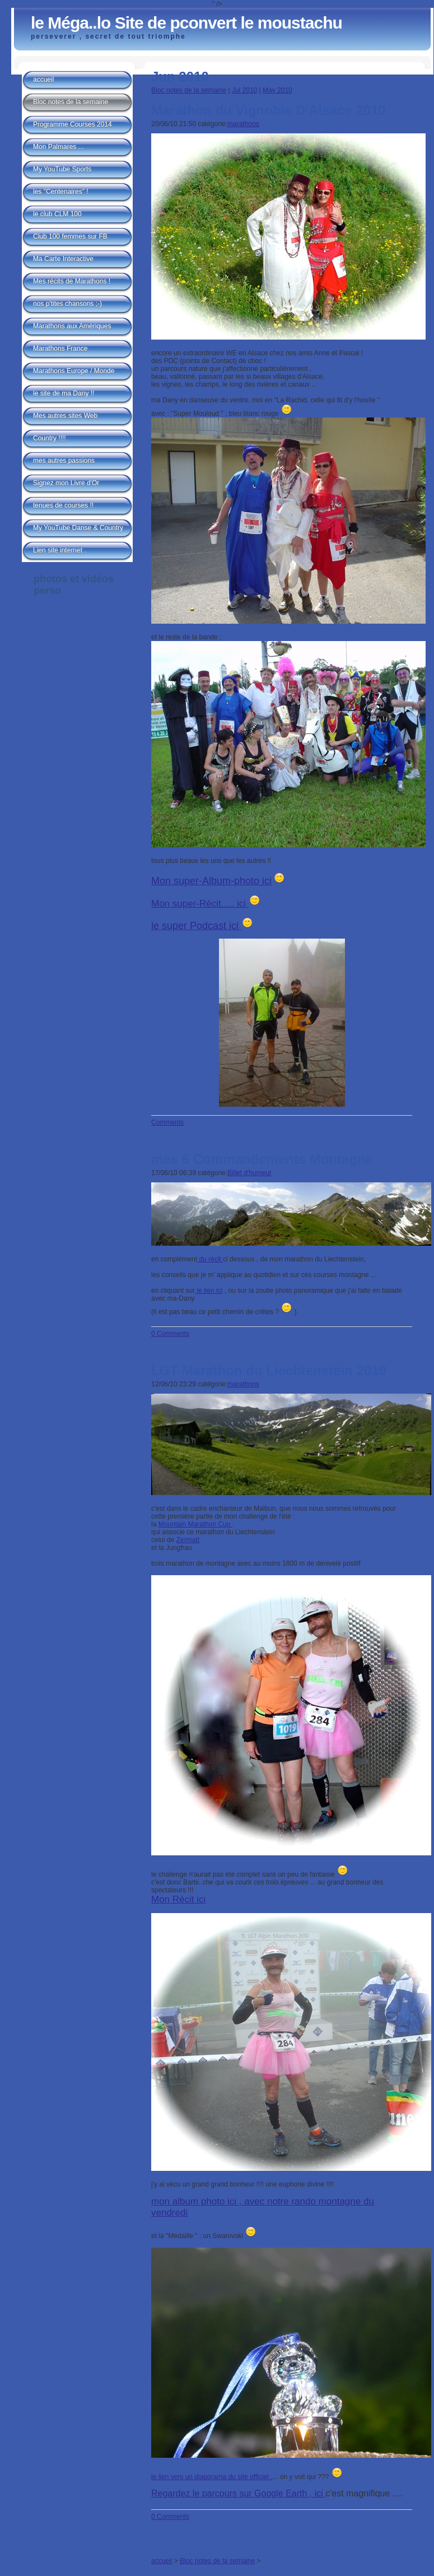 This screenshot has height=2576, width=434. What do you see at coordinates (63, 259) in the screenshot?
I see `Ma Carte Interactive` at bounding box center [63, 259].